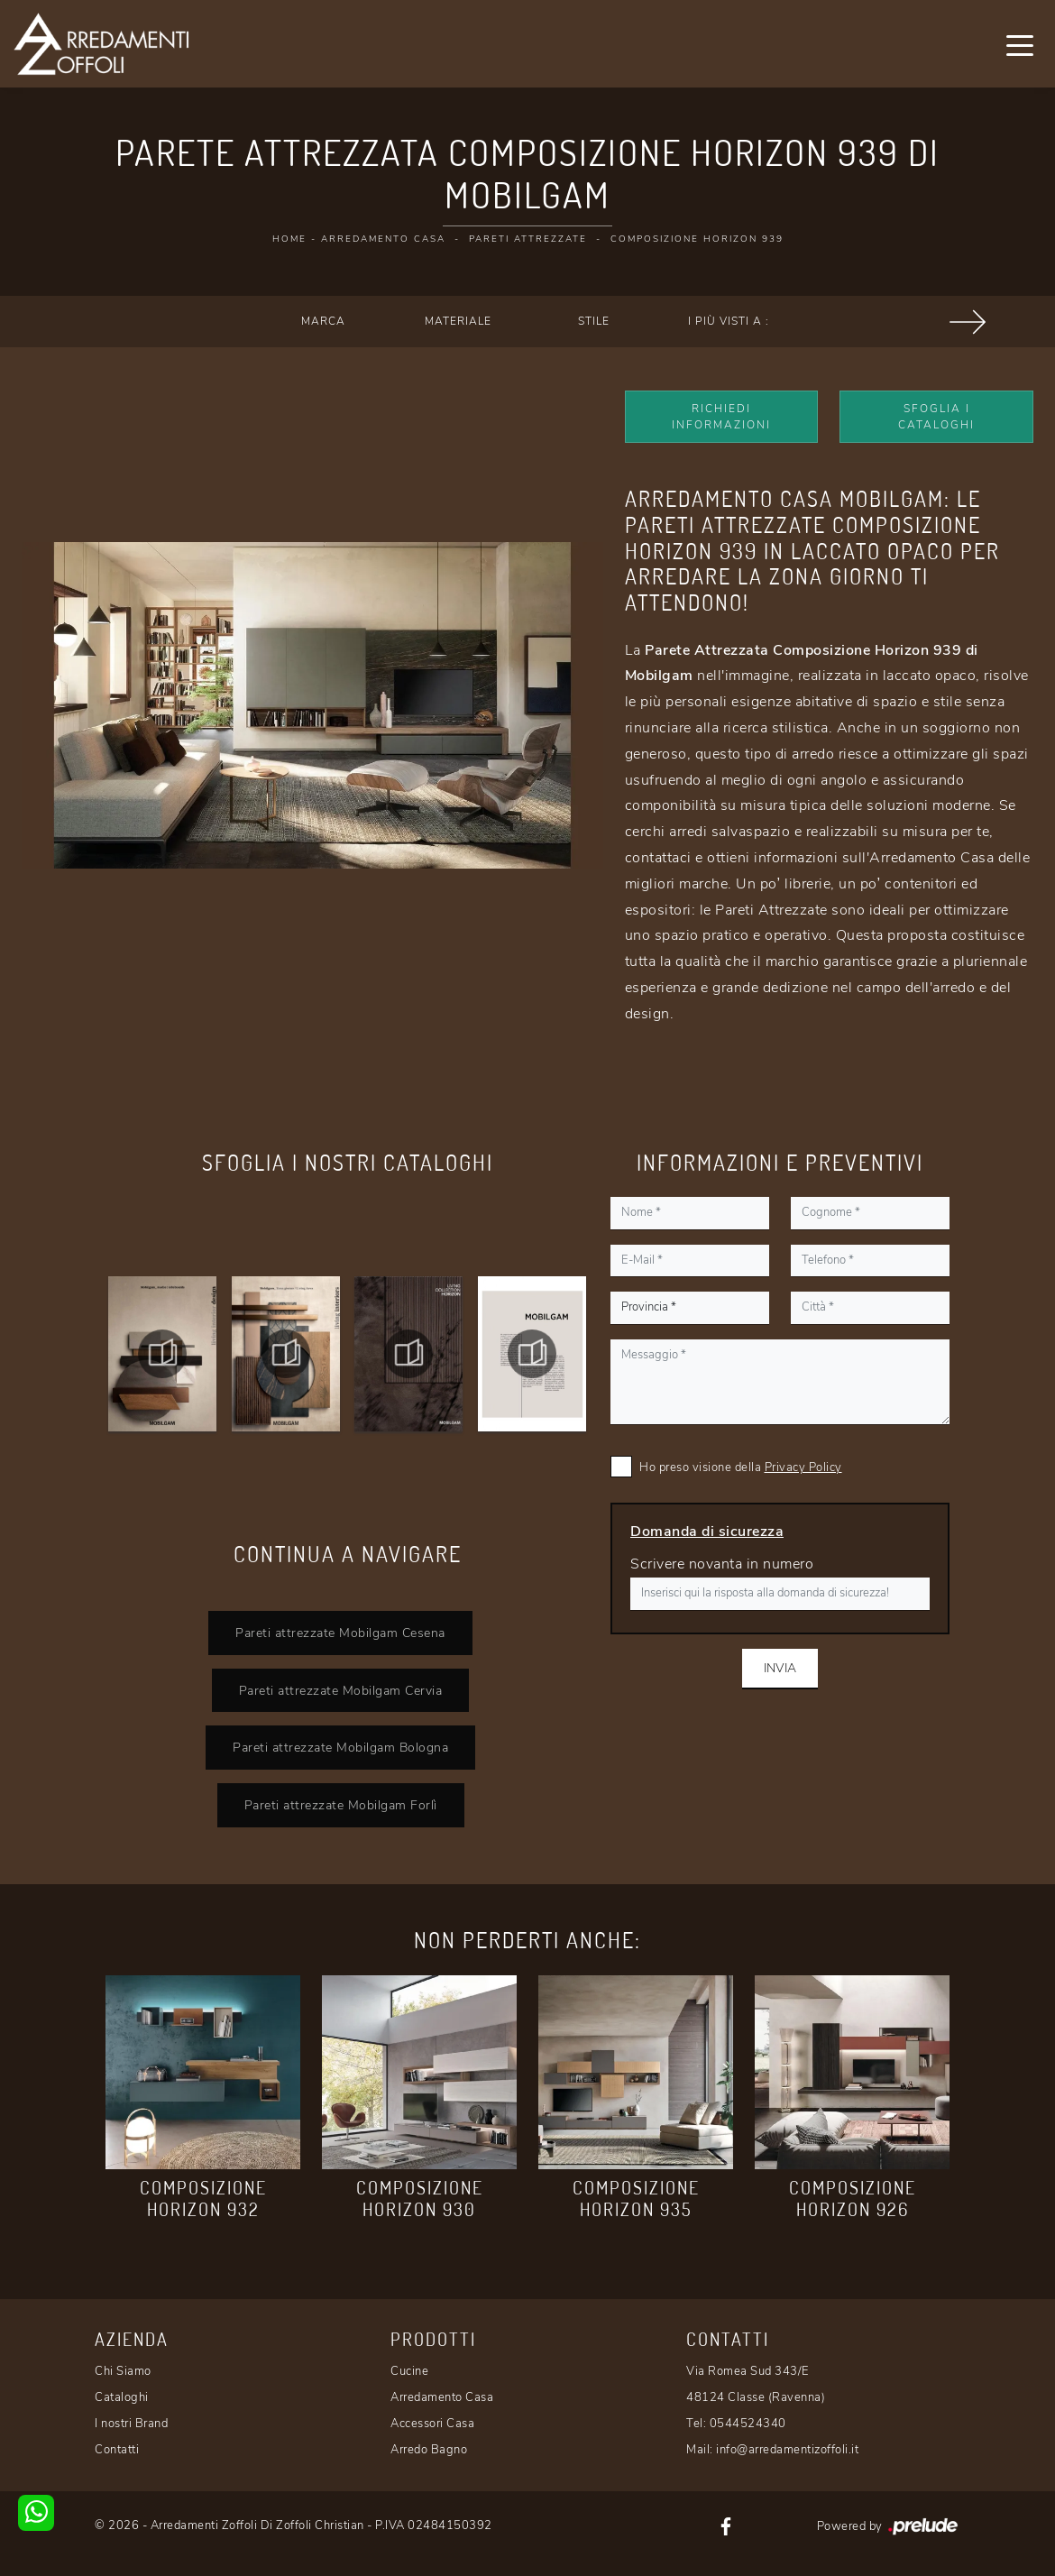 The width and height of the screenshot is (1055, 2576). I want to click on Stile [button], so click(594, 321).